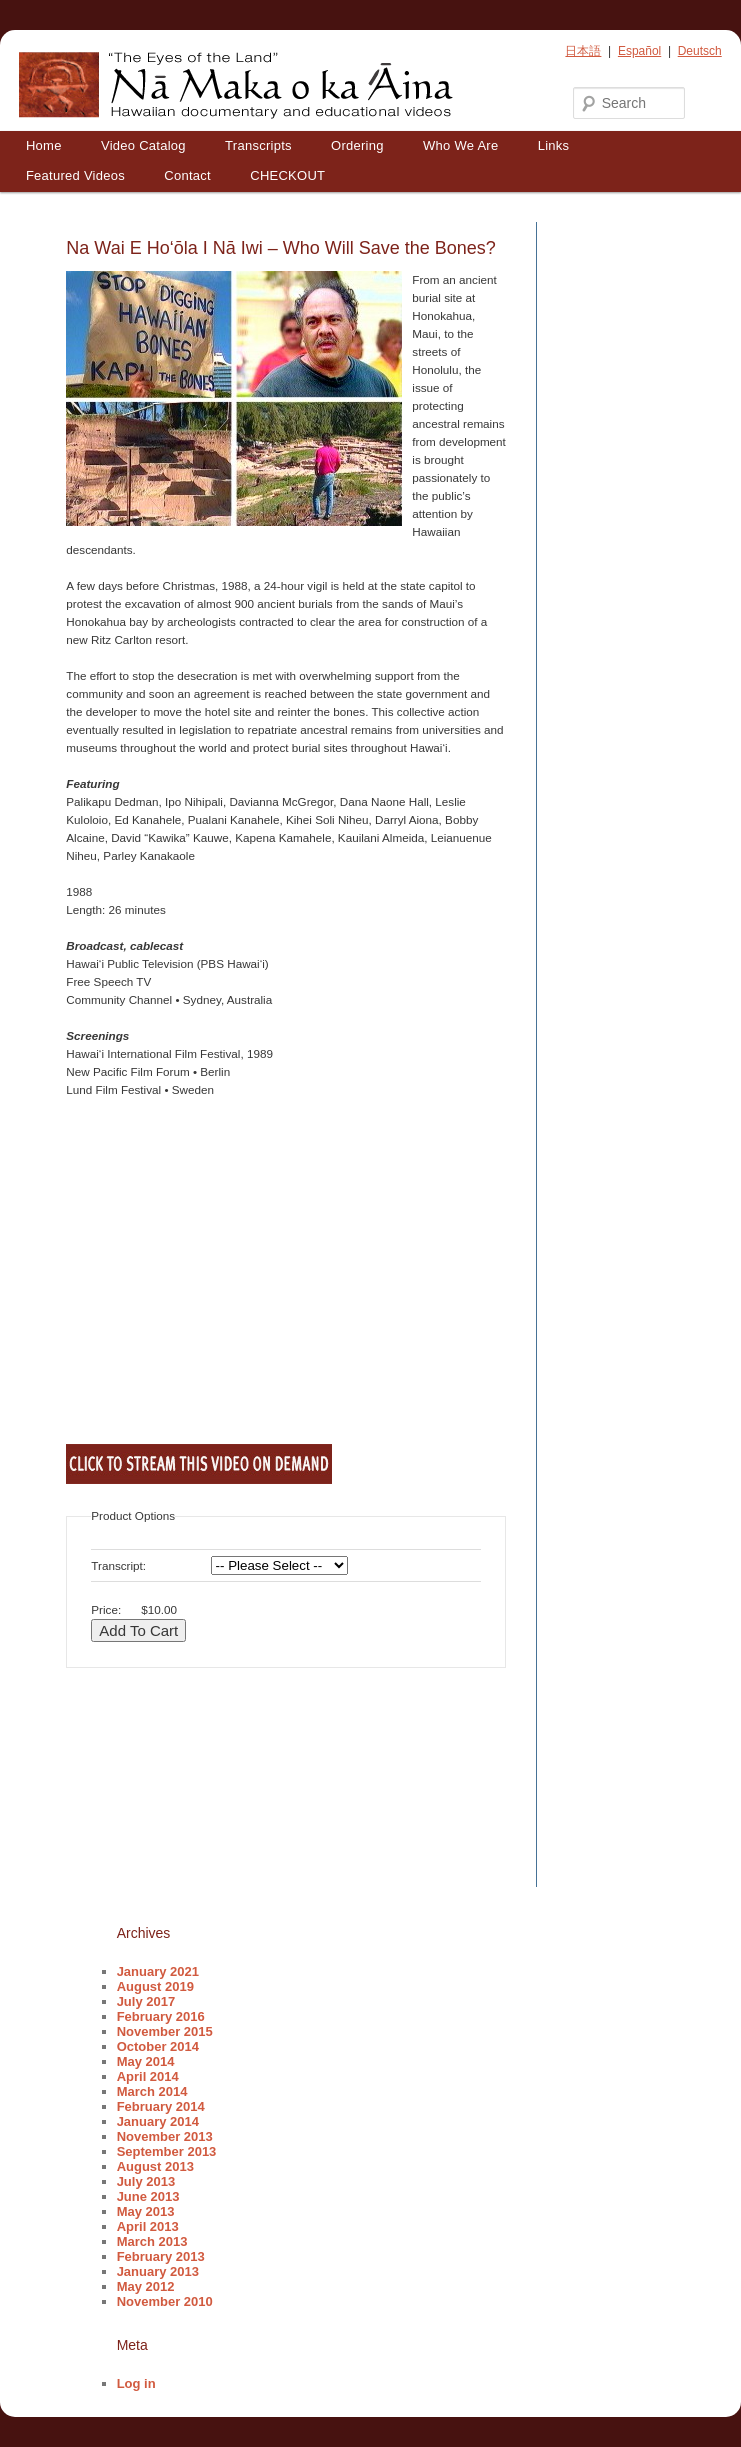 This screenshot has height=2447, width=741. What do you see at coordinates (158, 2046) in the screenshot?
I see `October 2014` at bounding box center [158, 2046].